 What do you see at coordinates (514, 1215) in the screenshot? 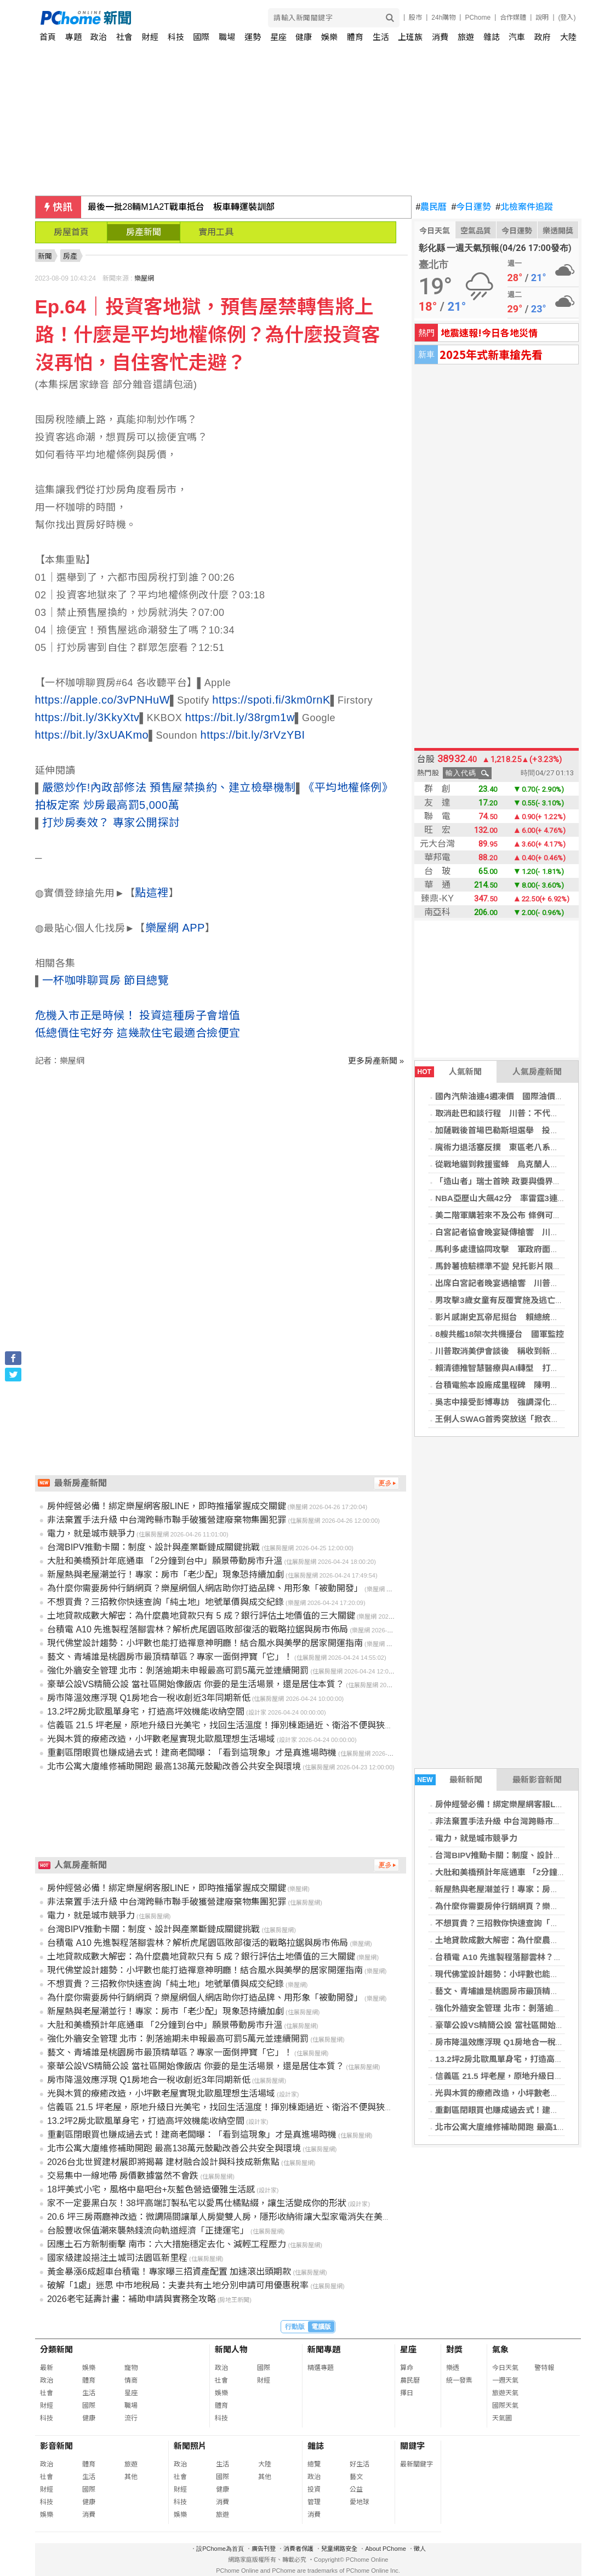
I see `美二階軍購若來不及公布 條例可有調整空間` at bounding box center [514, 1215].